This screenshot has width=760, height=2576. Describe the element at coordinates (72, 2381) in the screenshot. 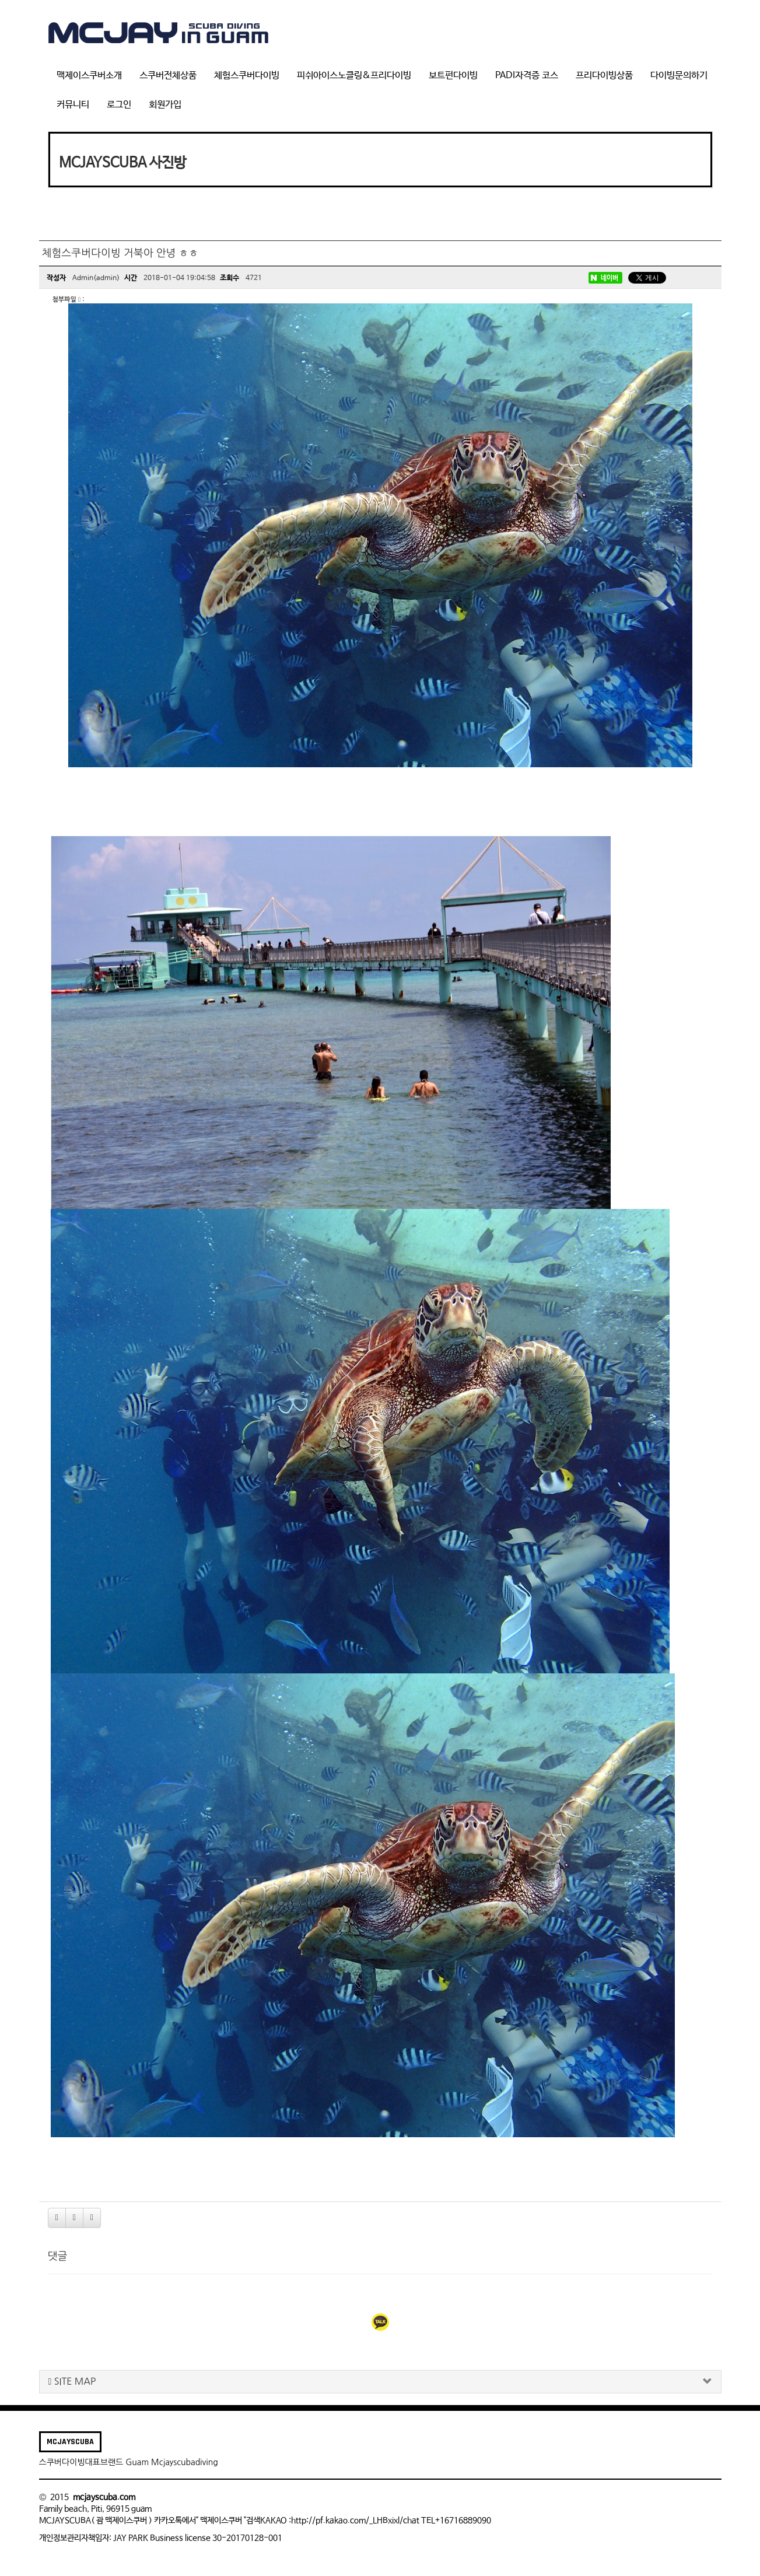

I see `SITE MAP` at that location.